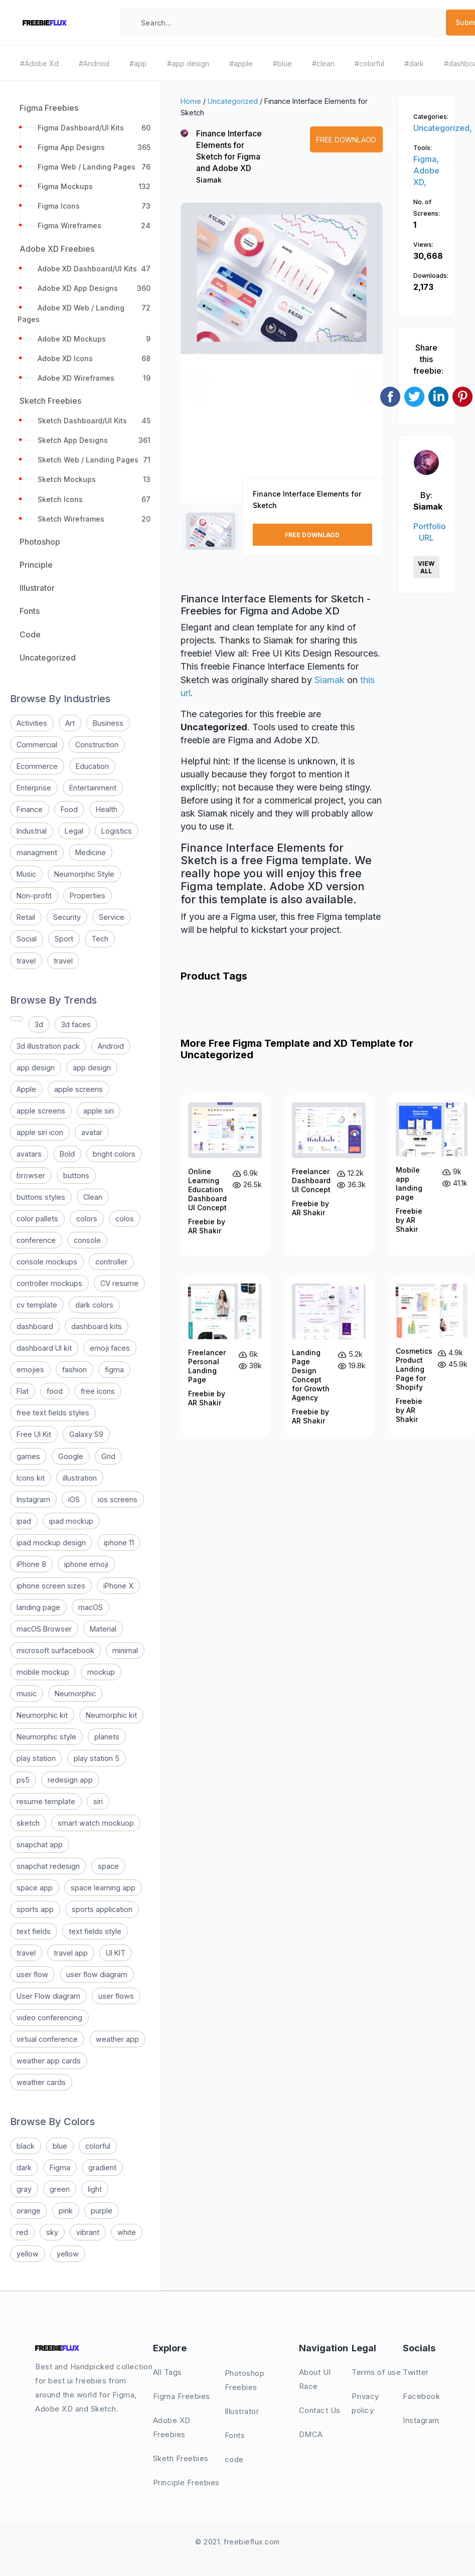 The image size is (475, 2576). I want to click on Free UI Kit, so click(34, 1434).